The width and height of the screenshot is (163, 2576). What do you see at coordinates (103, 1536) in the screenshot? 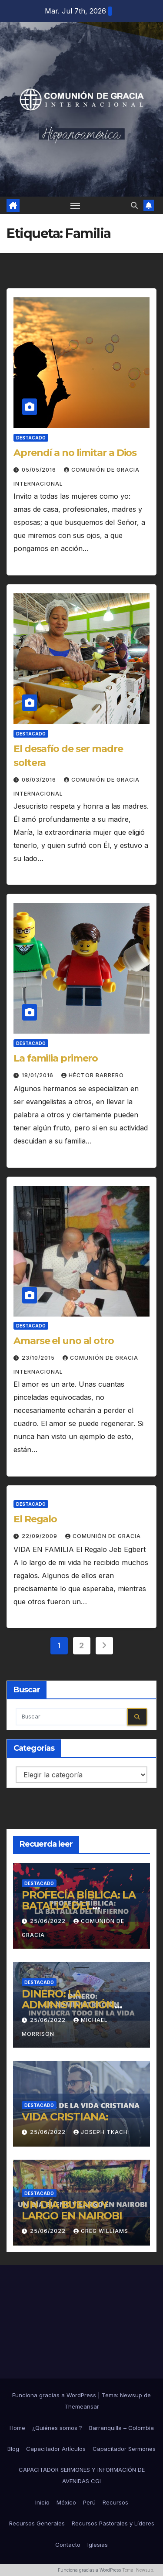
I see `Comunión de Gracia` at bounding box center [103, 1536].